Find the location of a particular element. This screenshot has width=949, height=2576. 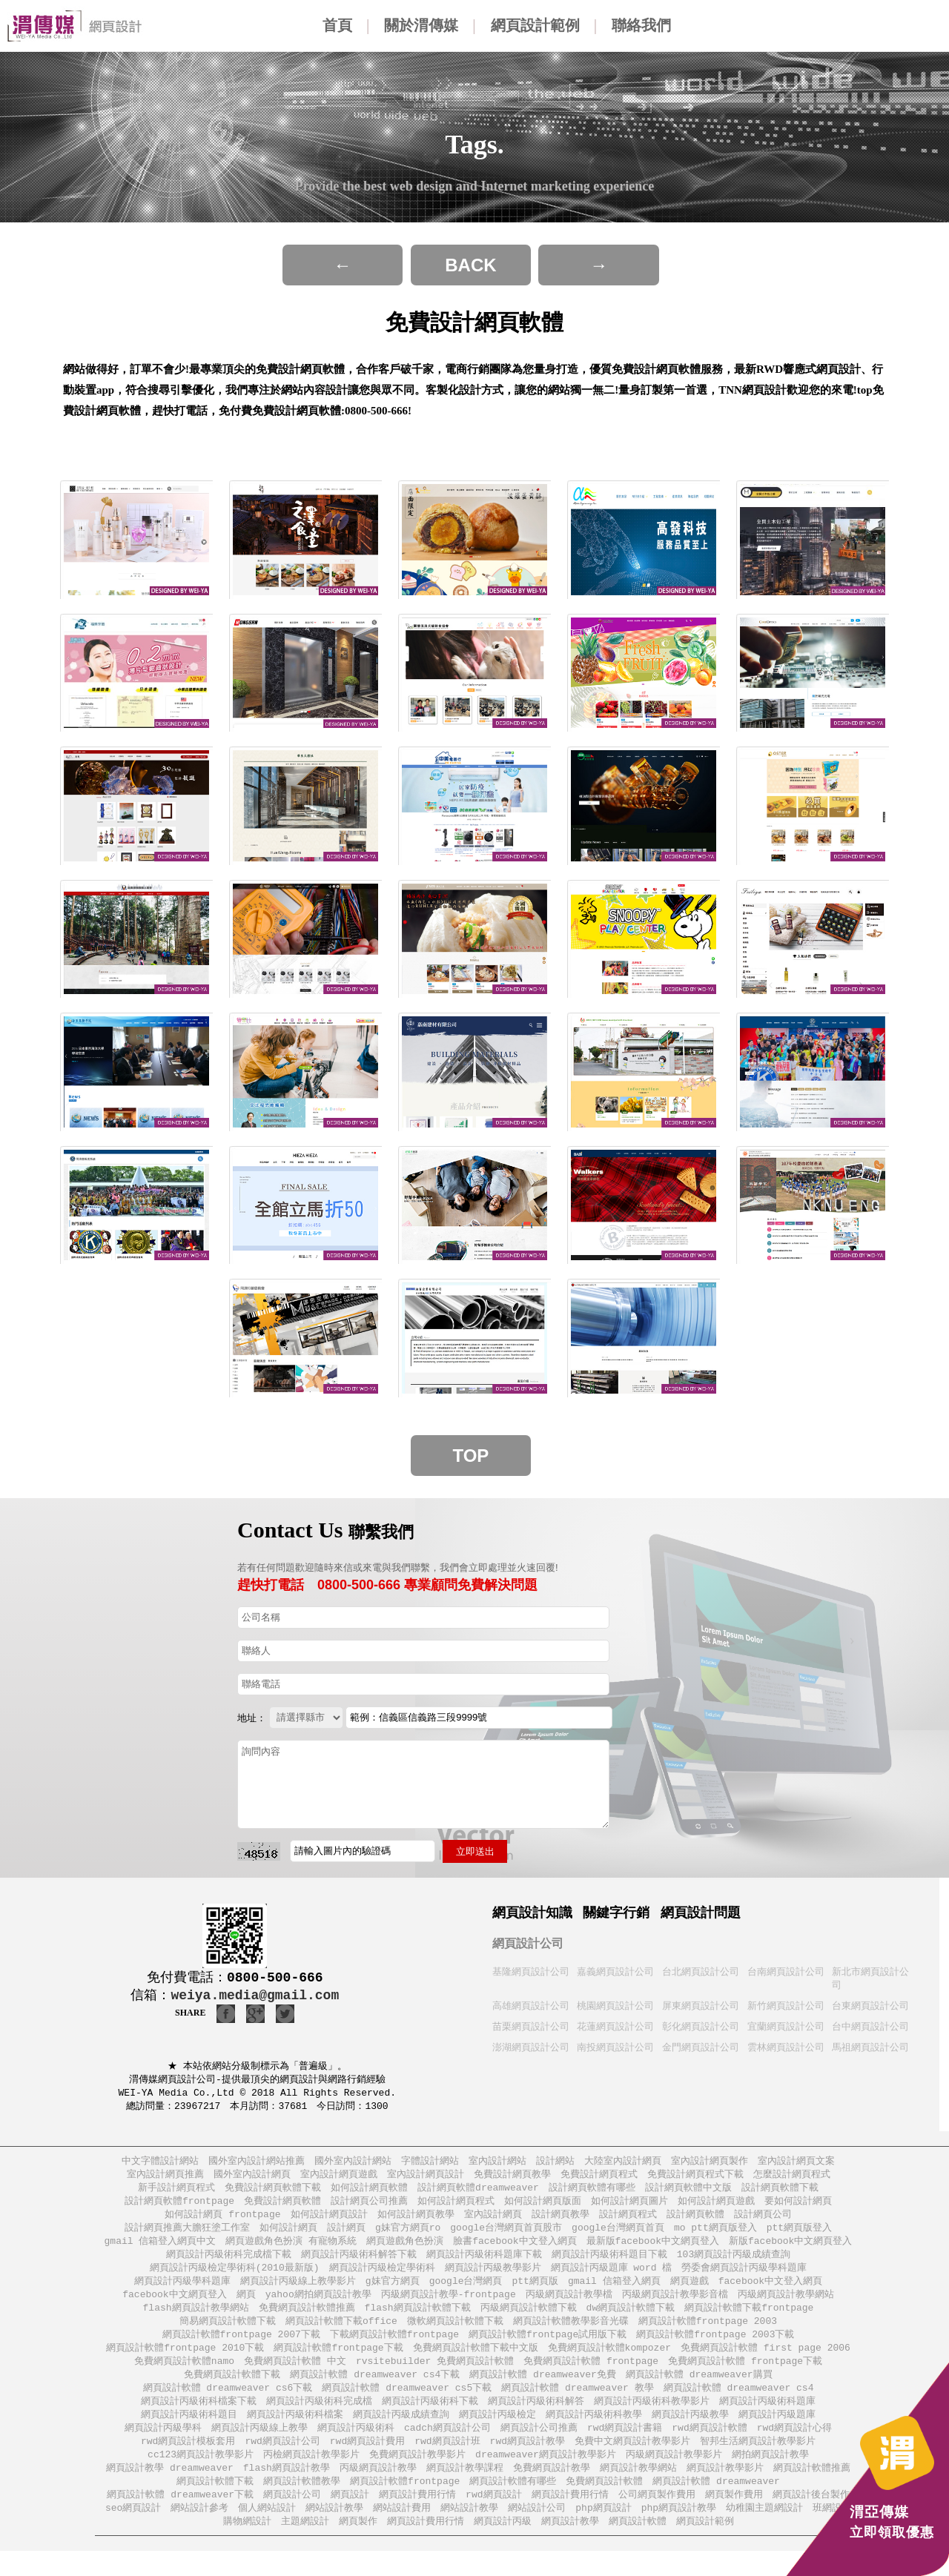

網拍網頁設計教學 is located at coordinates (770, 2475).